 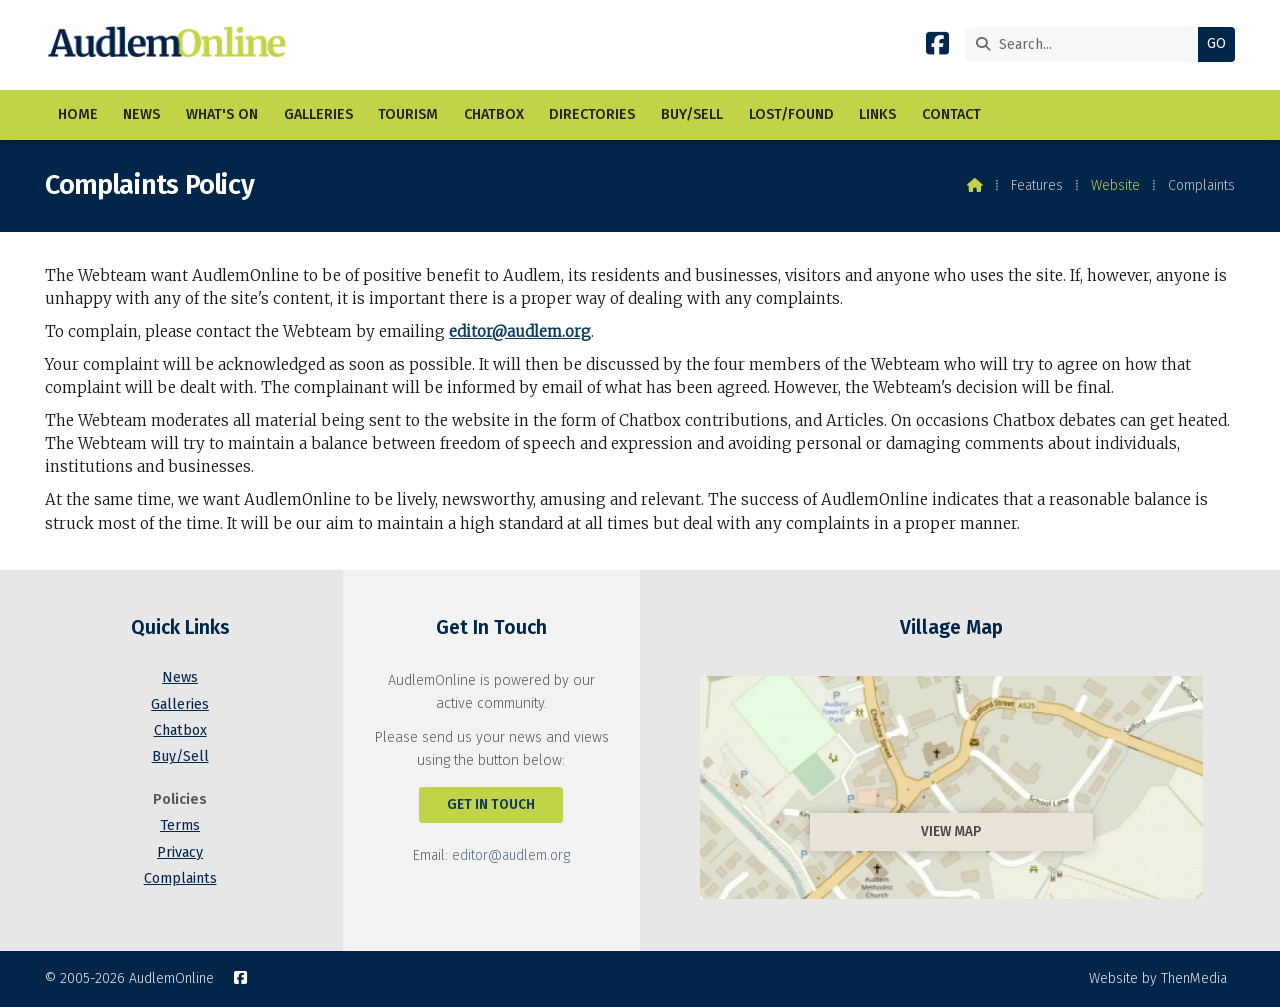 I want to click on editor@audlem.org, so click(x=520, y=331).